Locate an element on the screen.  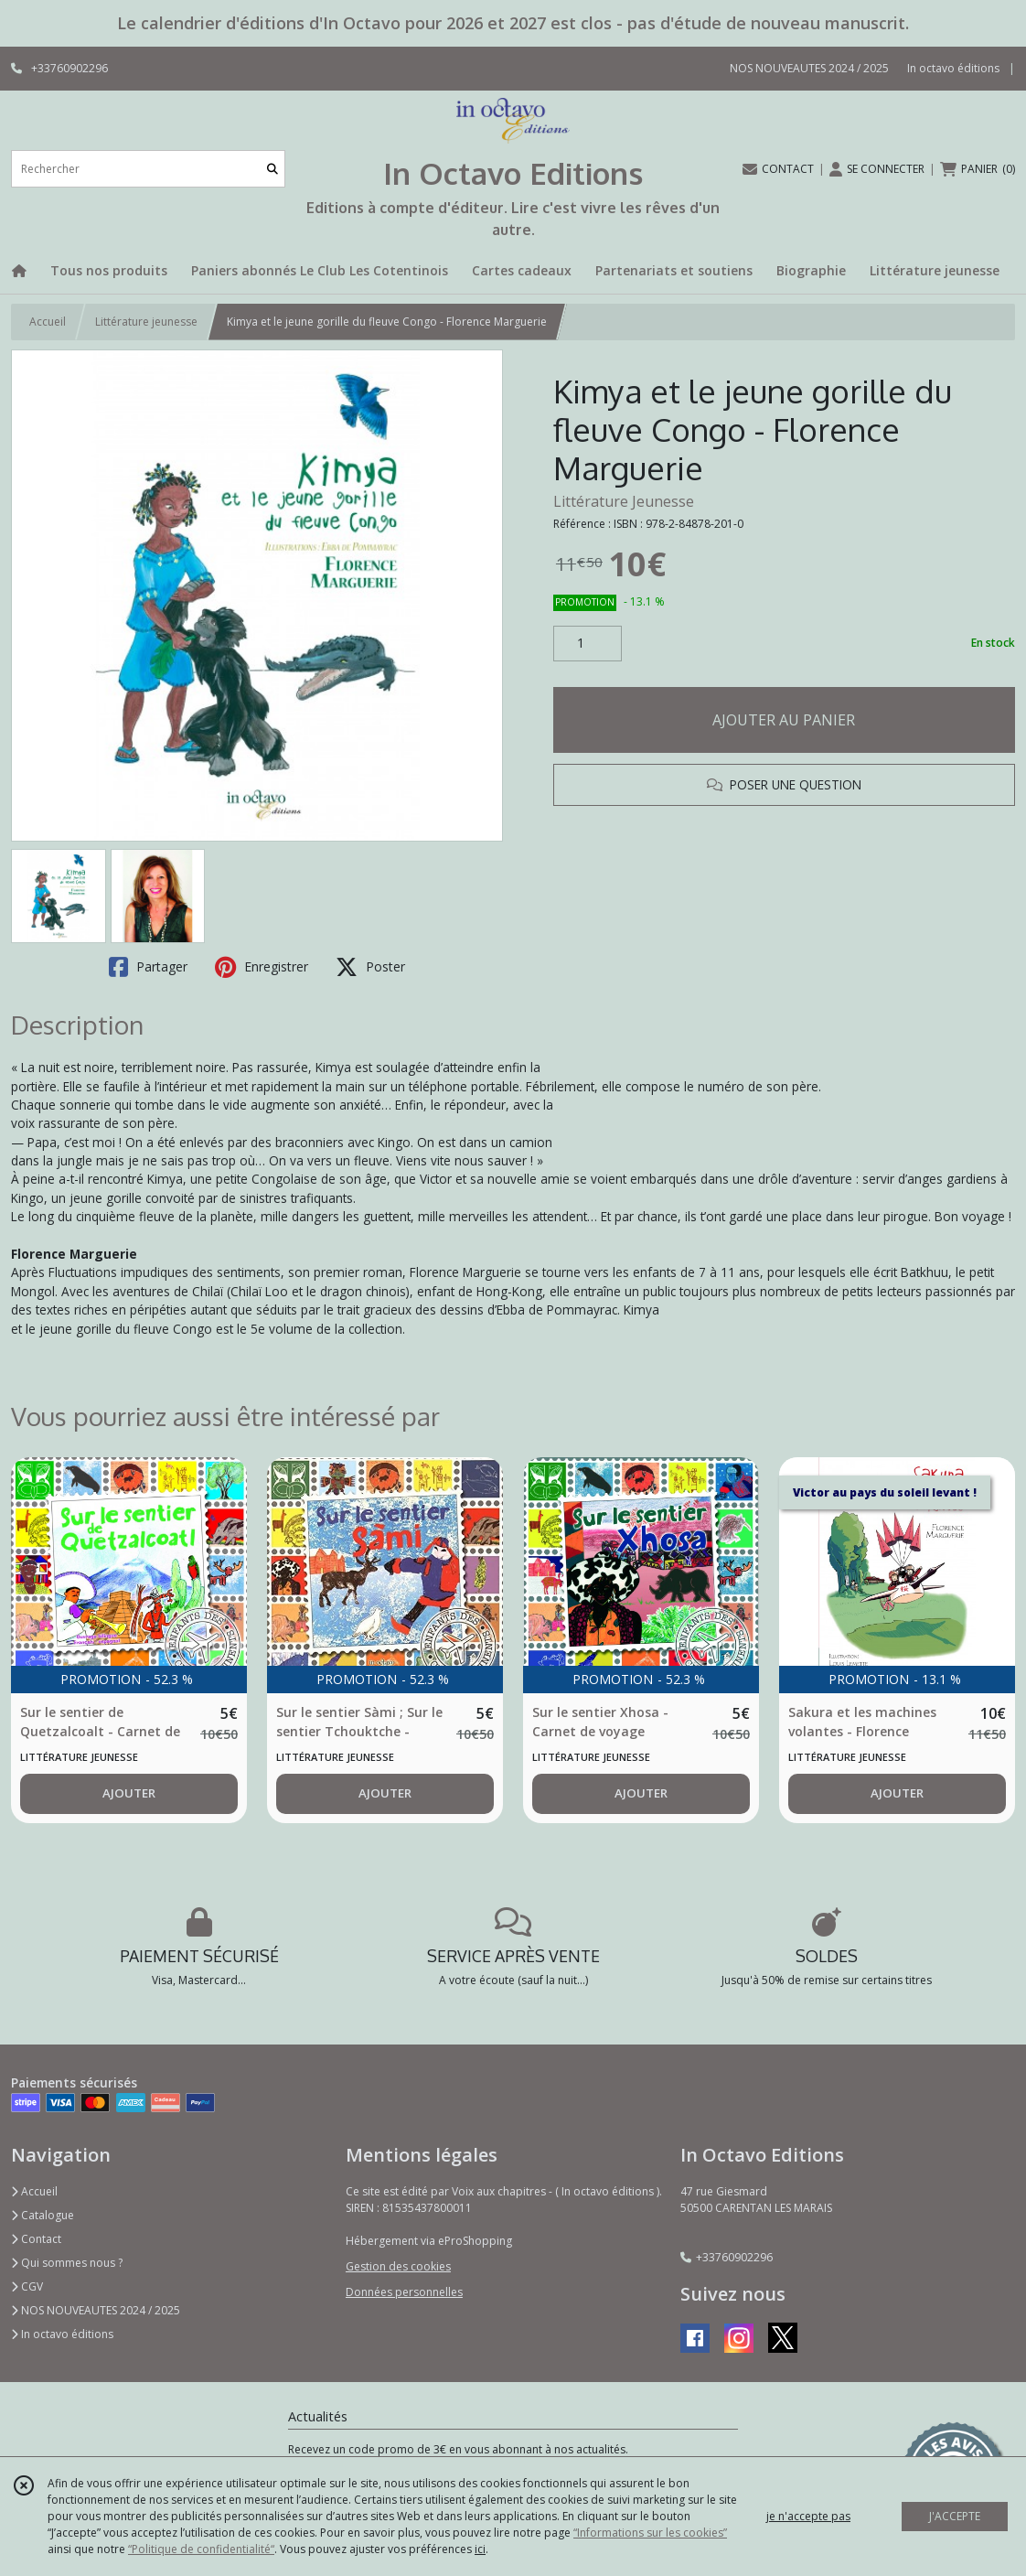
Poster is located at coordinates (370, 967).